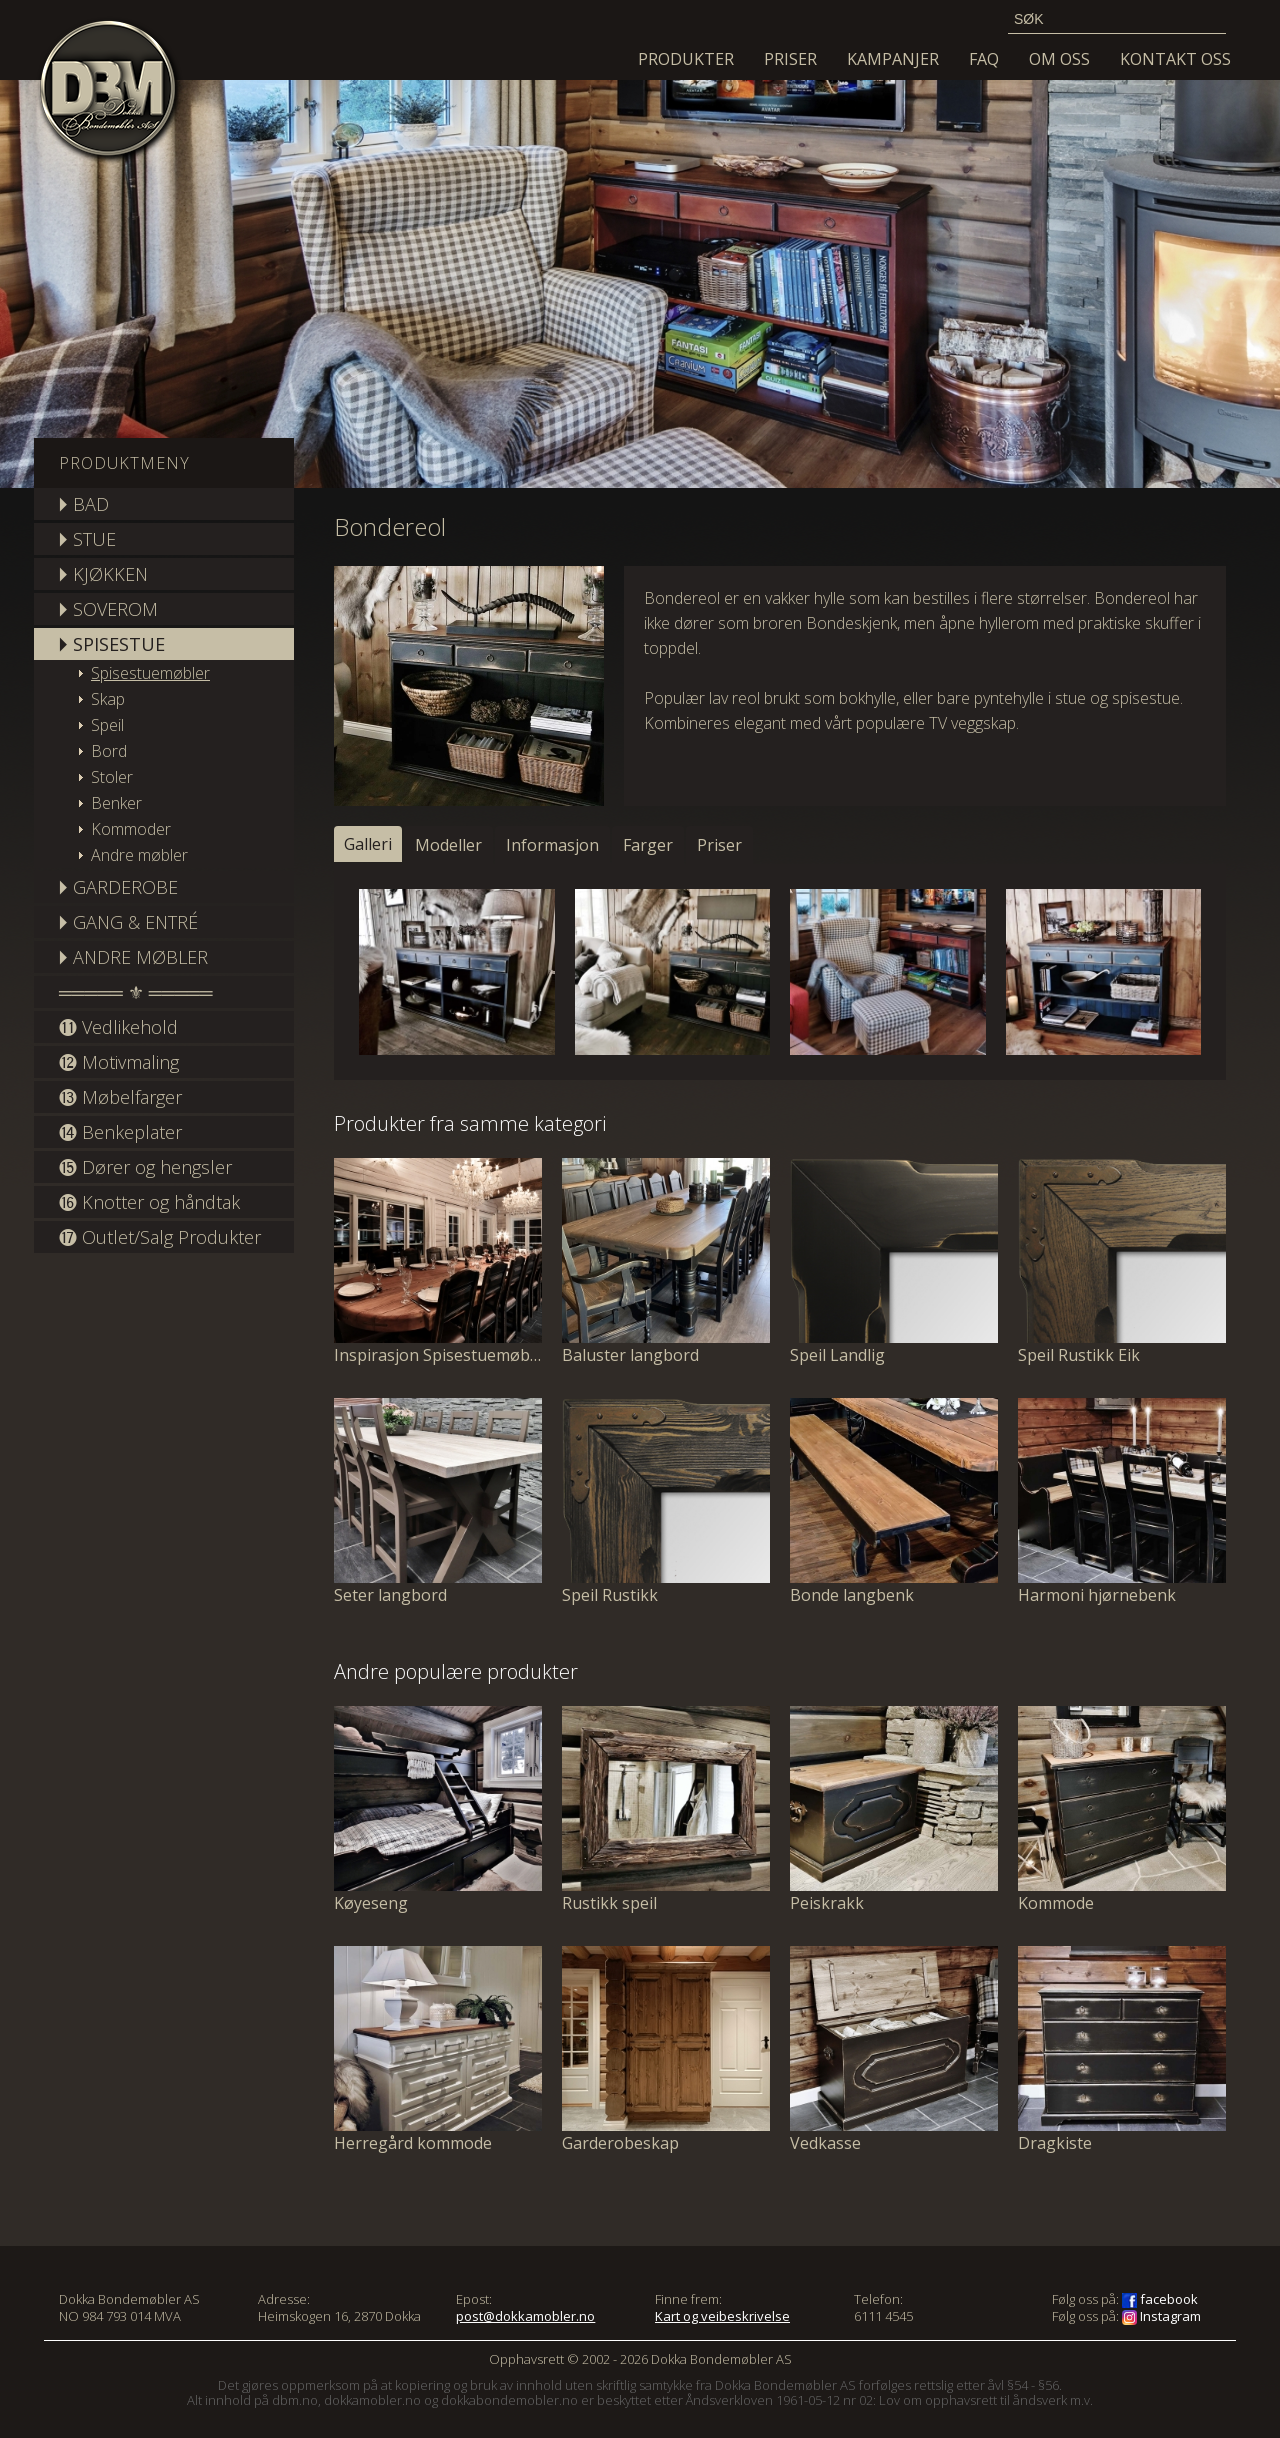  What do you see at coordinates (686, 59) in the screenshot?
I see `Produkter` at bounding box center [686, 59].